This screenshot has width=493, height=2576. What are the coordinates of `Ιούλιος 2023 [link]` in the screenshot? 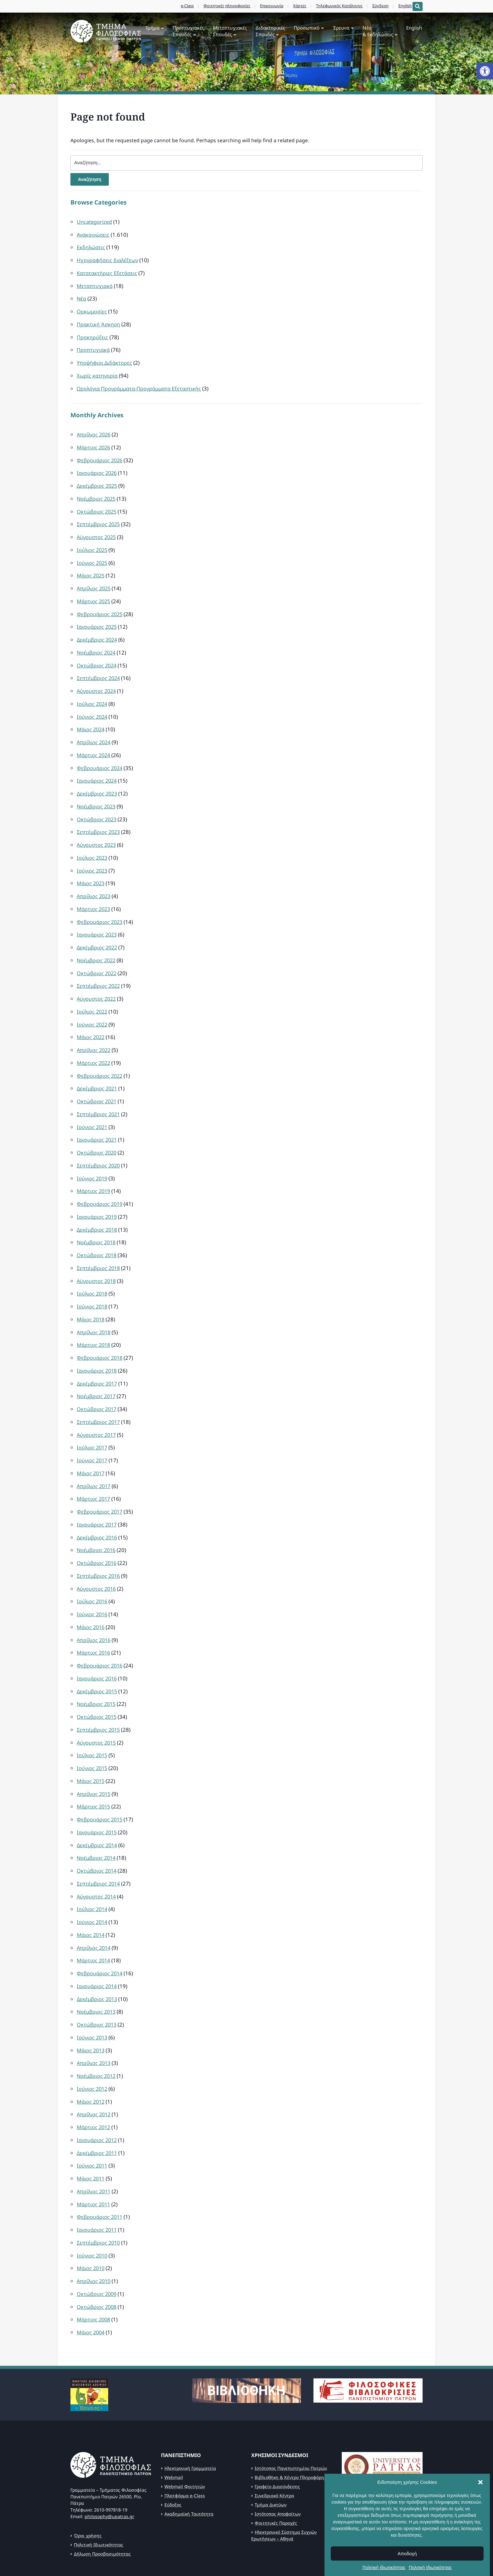 It's located at (93, 843).